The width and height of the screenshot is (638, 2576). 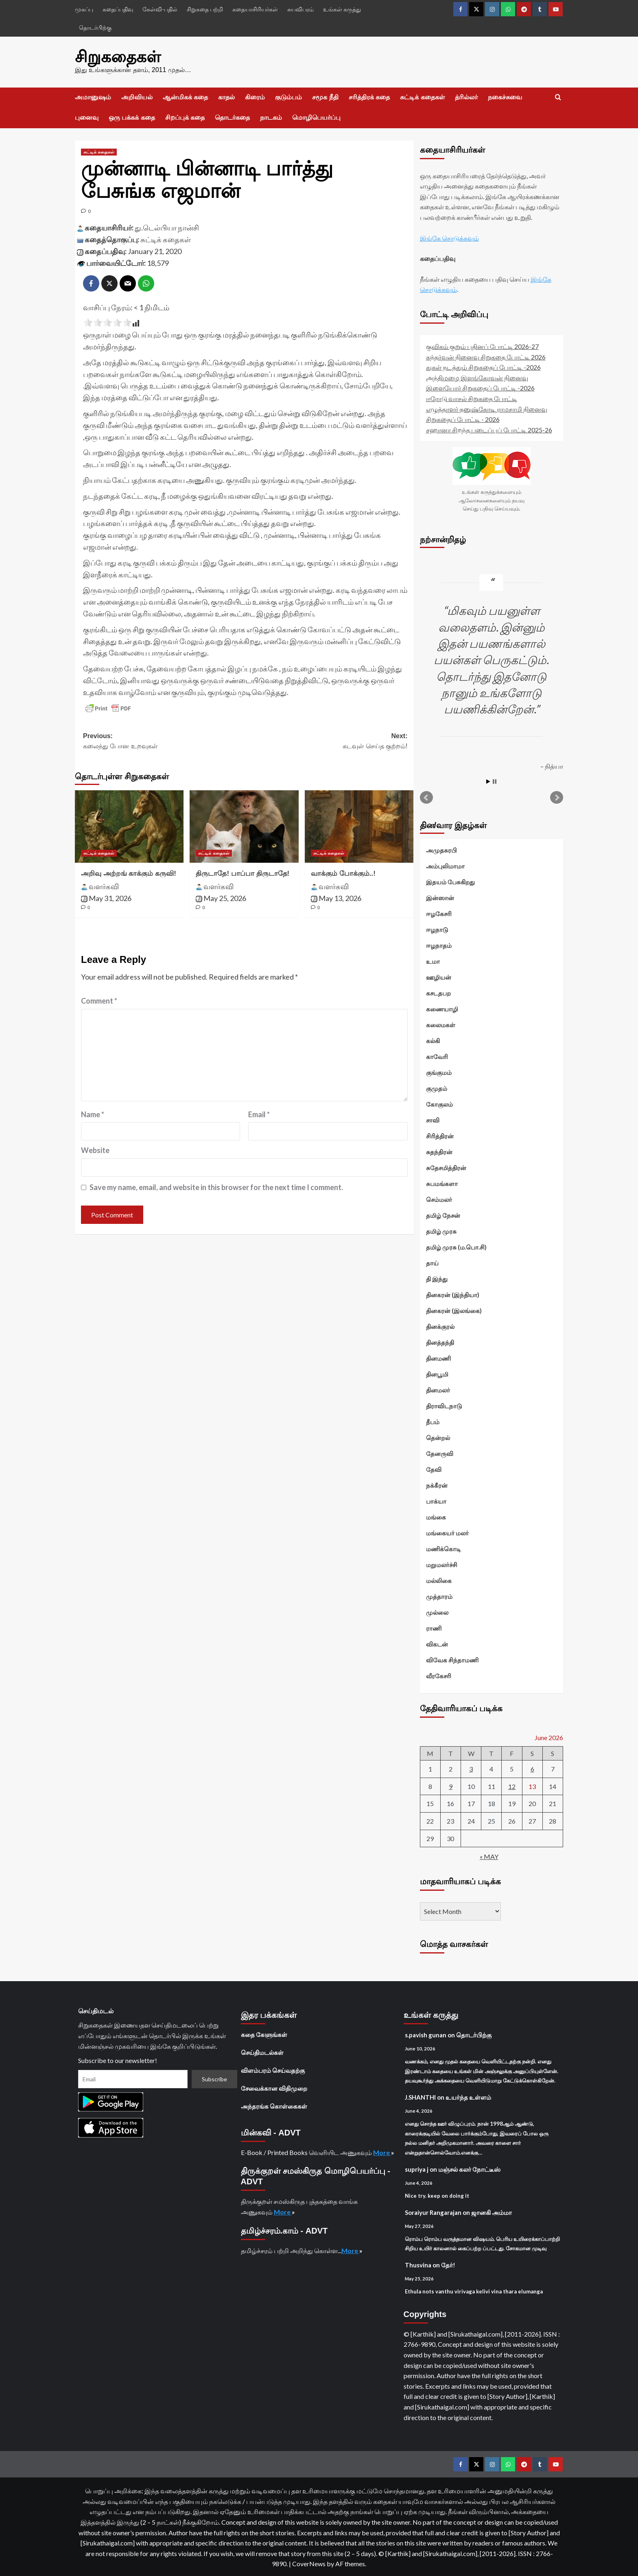 I want to click on Start, so click(x=488, y=780).